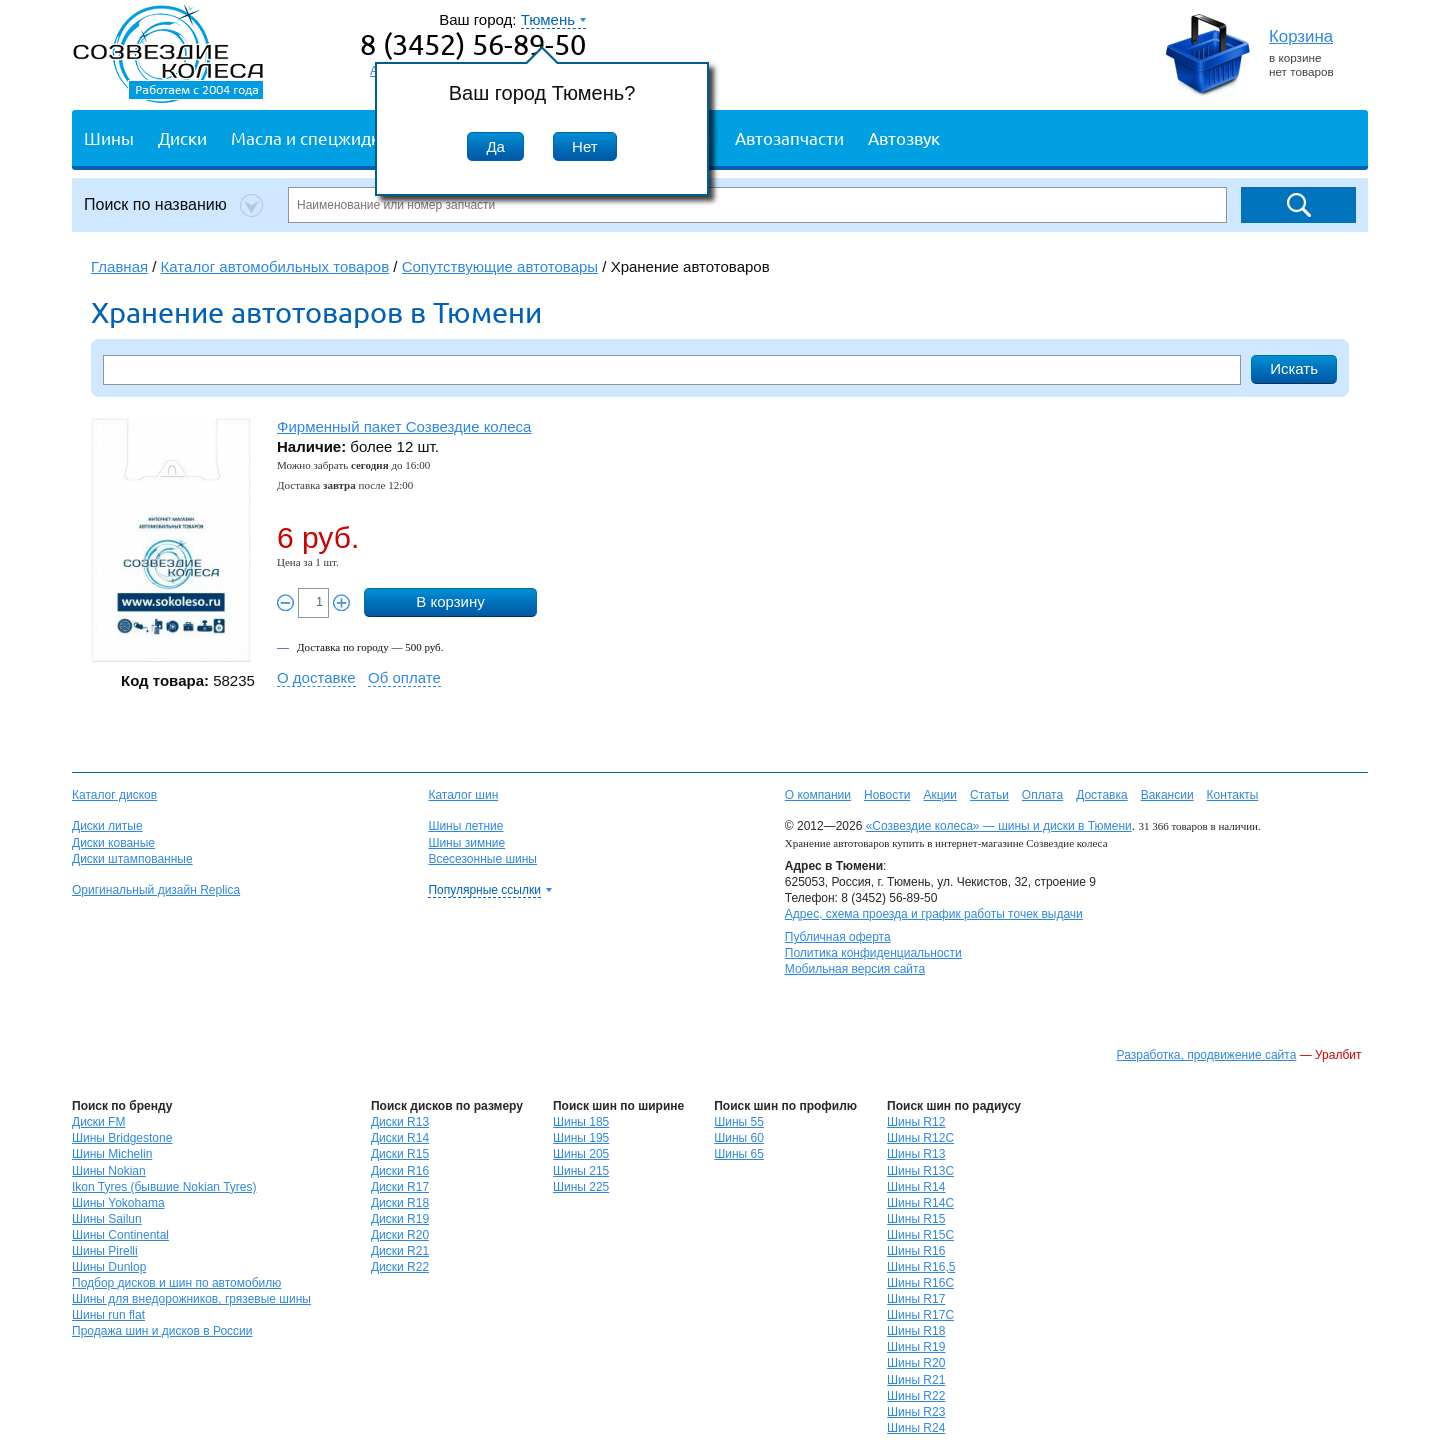 The height and width of the screenshot is (1451, 1440). Describe the element at coordinates (107, 826) in the screenshot. I see `Диски литые` at that location.